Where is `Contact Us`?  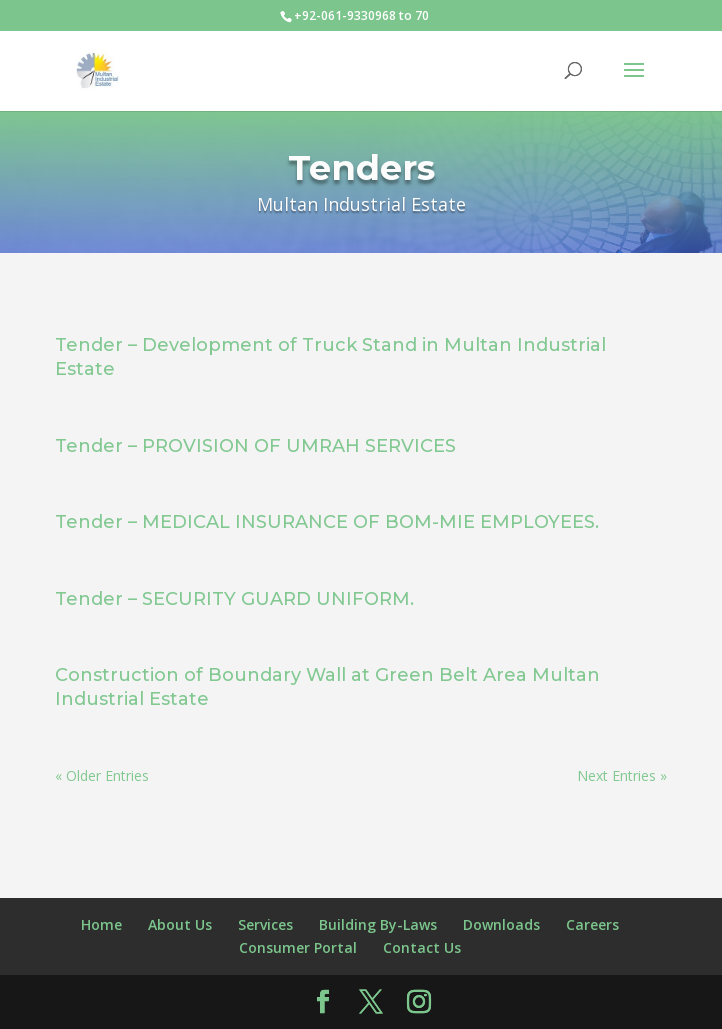 Contact Us is located at coordinates (422, 947).